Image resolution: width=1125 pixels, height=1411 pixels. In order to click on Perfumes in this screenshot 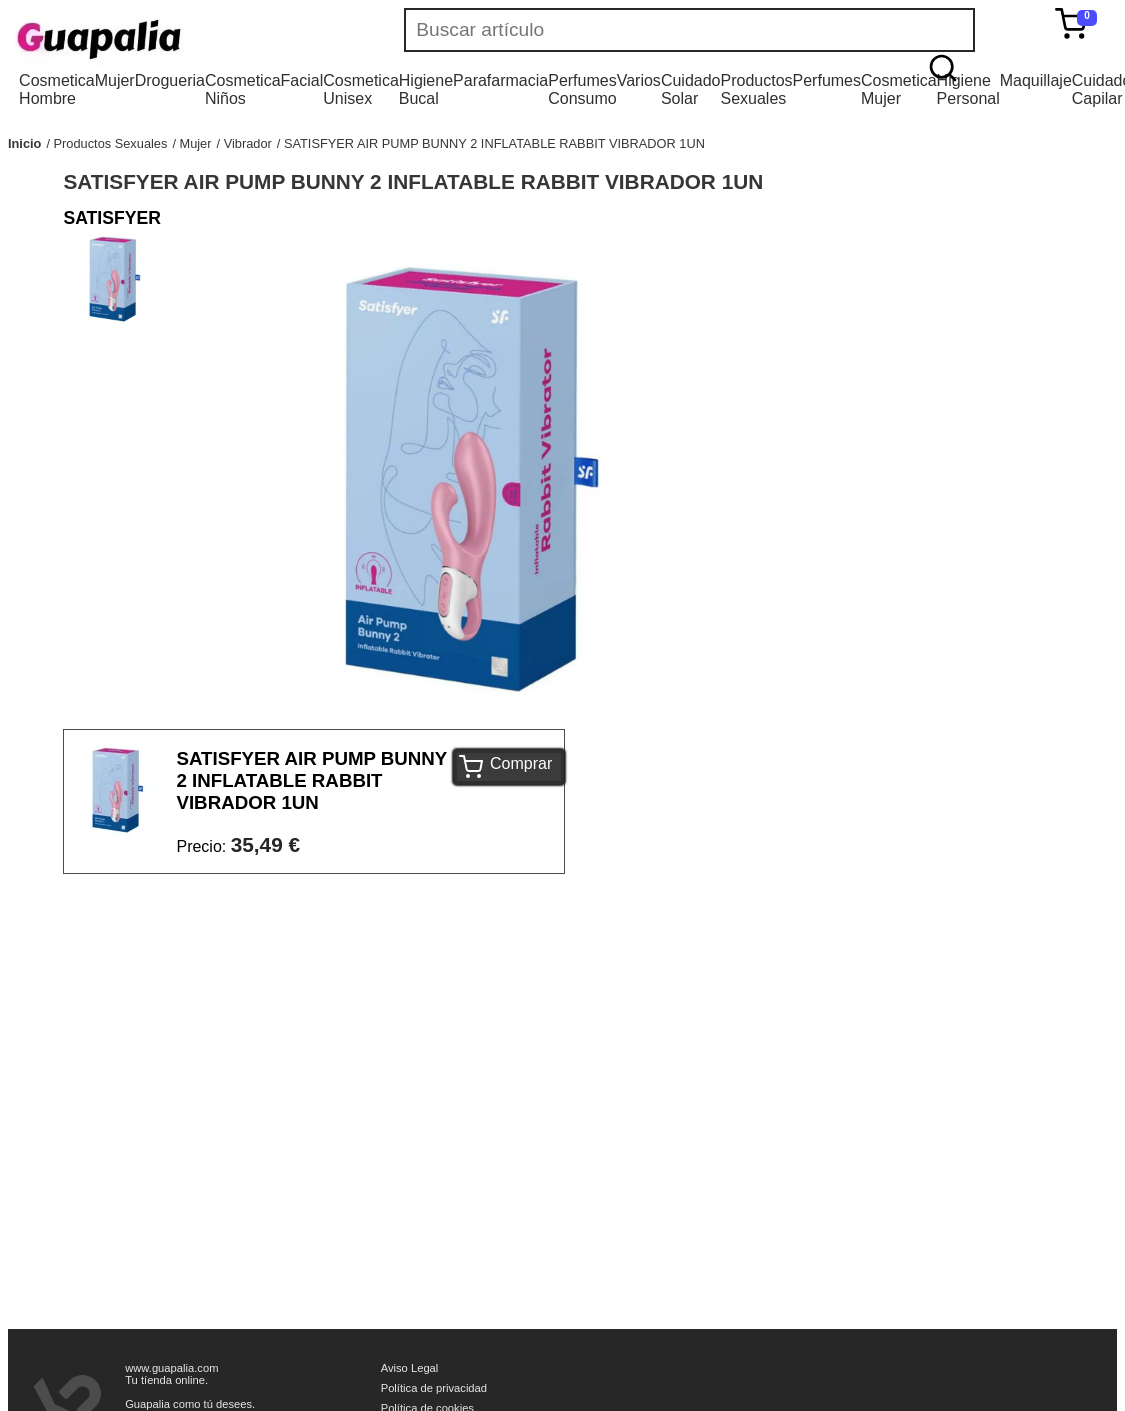, I will do `click(827, 80)`.